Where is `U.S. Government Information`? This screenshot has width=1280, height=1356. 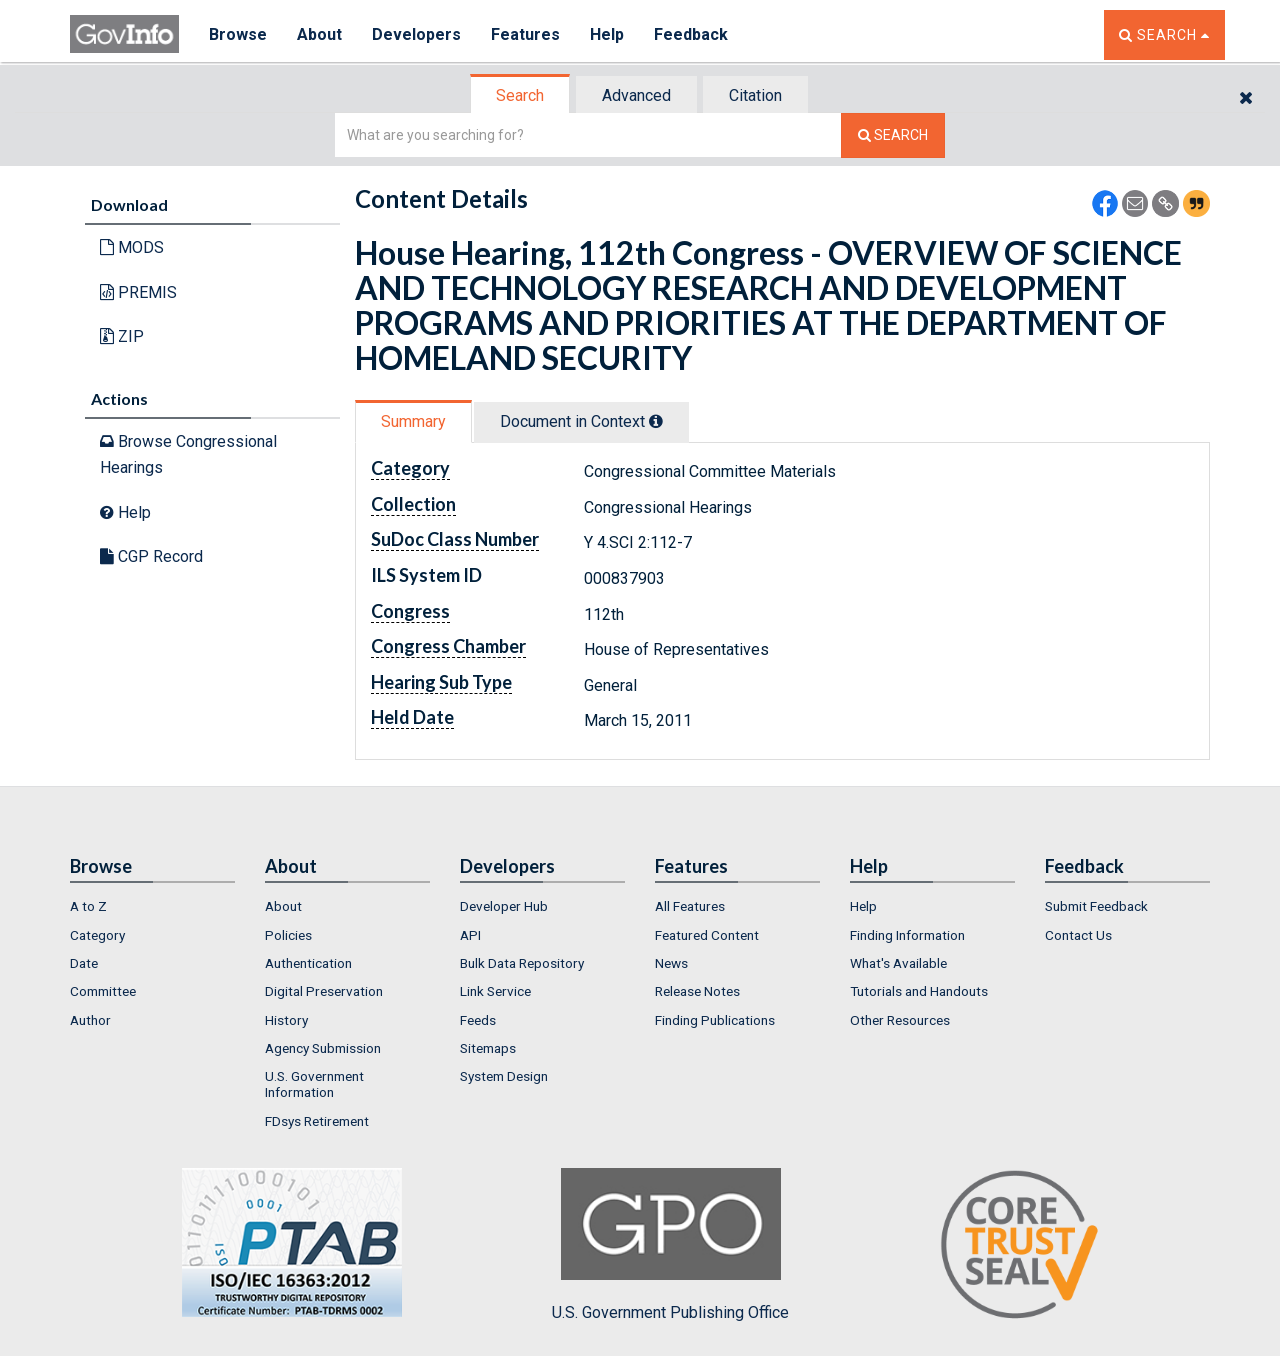 U.S. Government Information is located at coordinates (314, 1084).